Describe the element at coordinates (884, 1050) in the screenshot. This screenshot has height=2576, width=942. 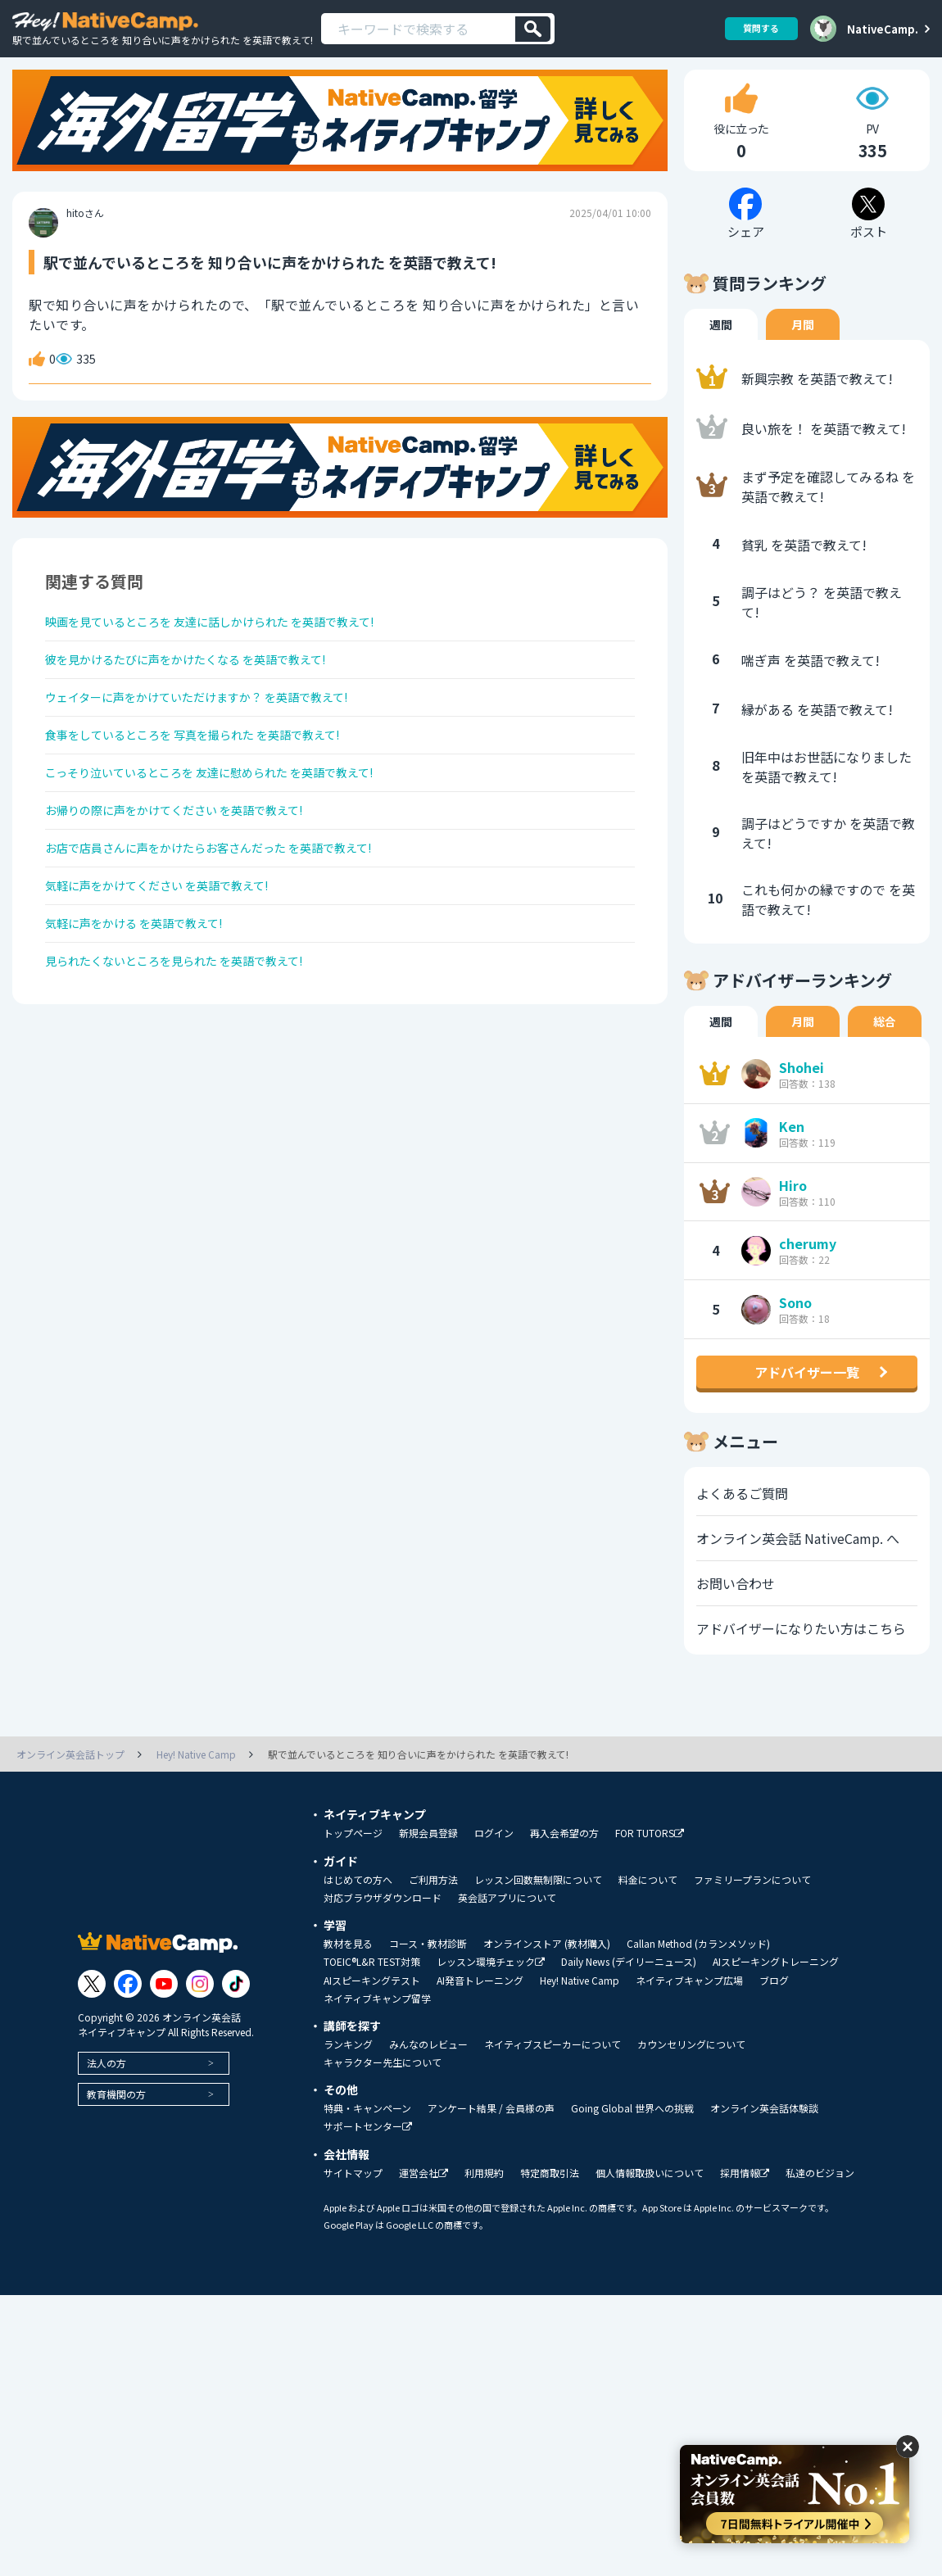
I see `総合` at that location.